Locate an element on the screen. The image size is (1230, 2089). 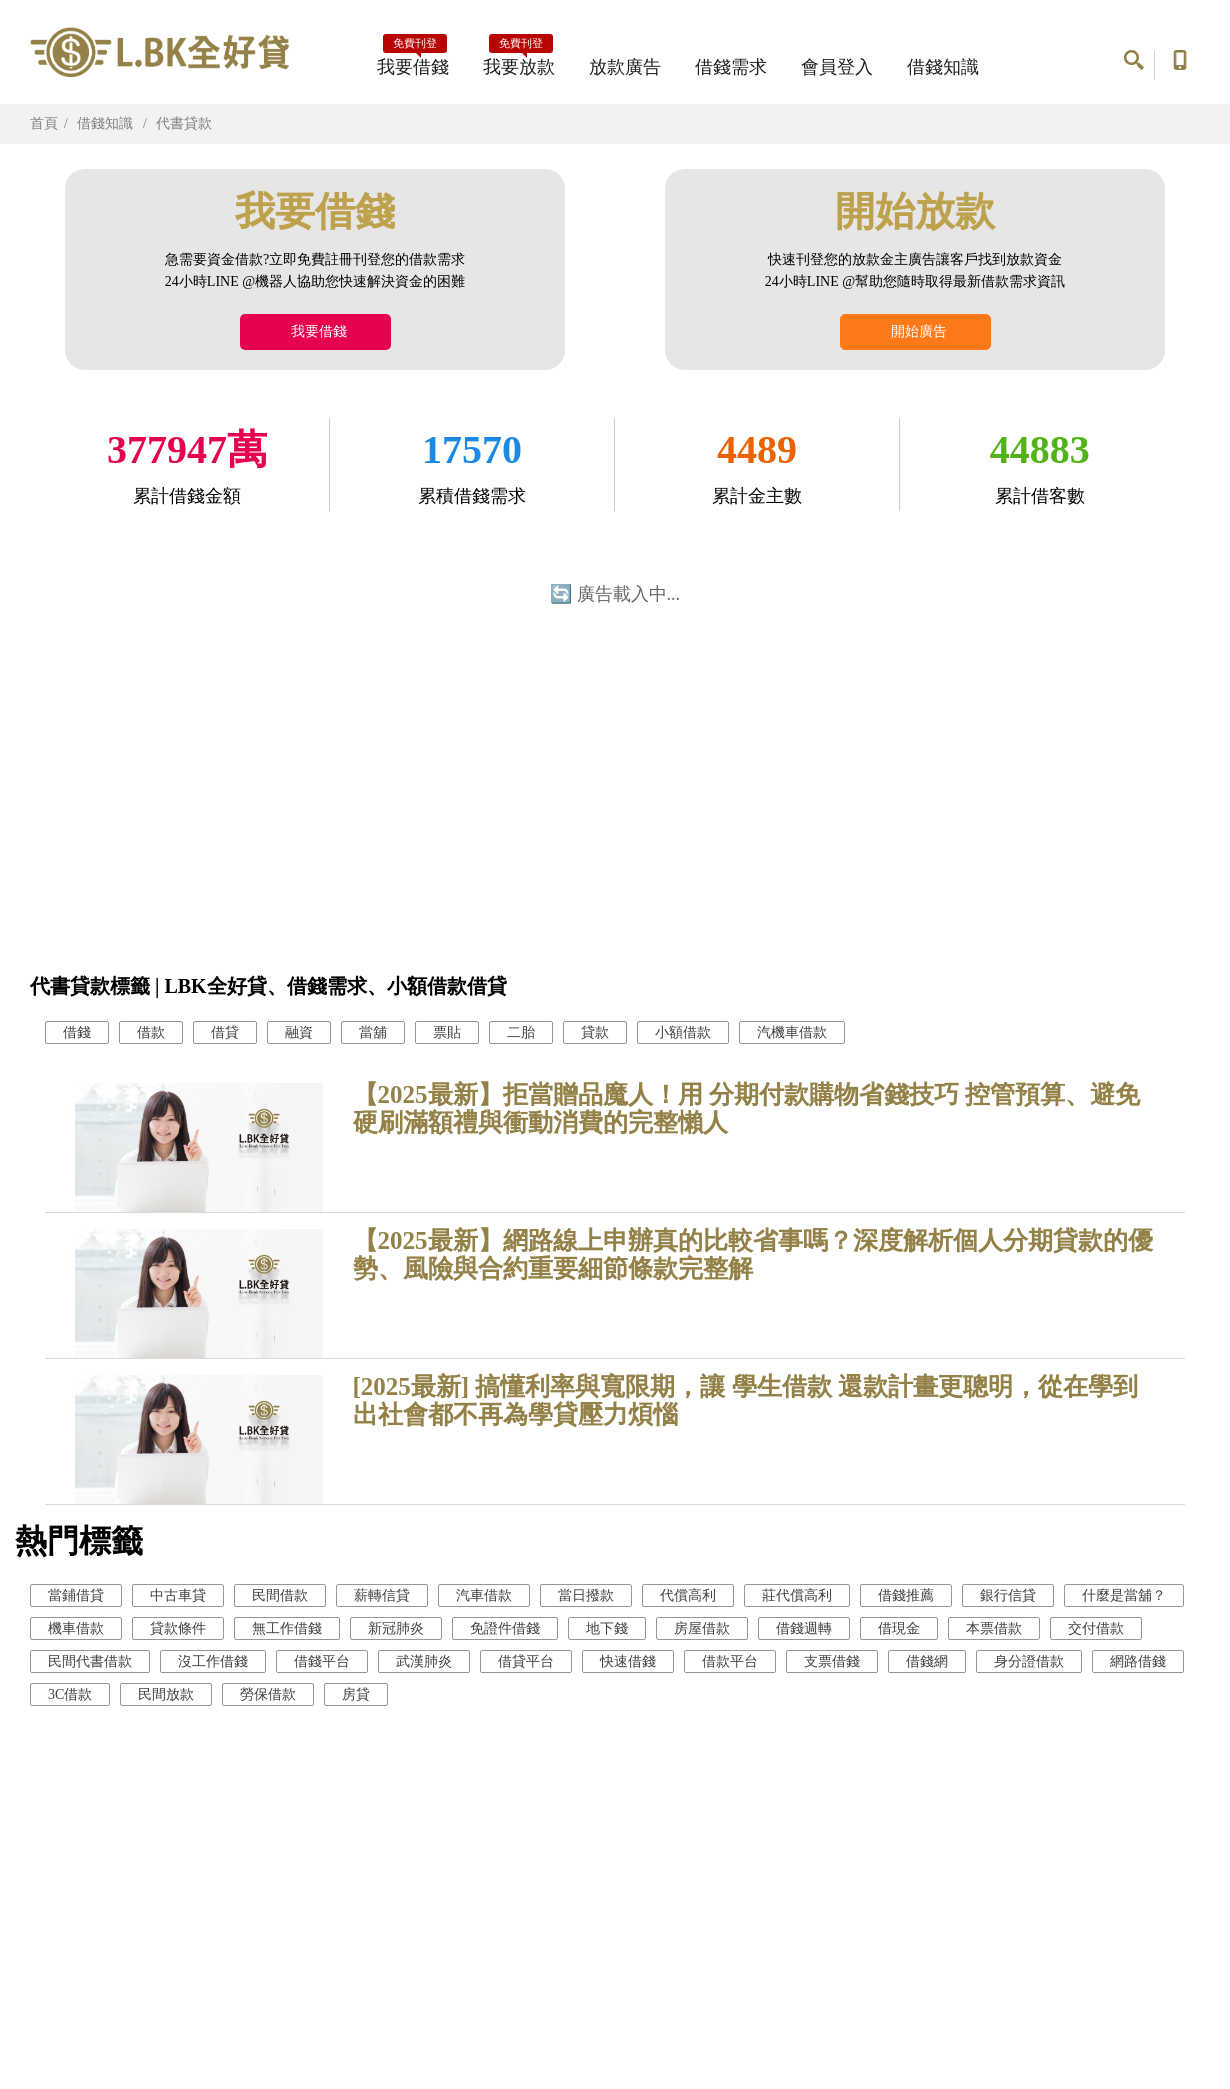
新冠肺炎 is located at coordinates (396, 1628).